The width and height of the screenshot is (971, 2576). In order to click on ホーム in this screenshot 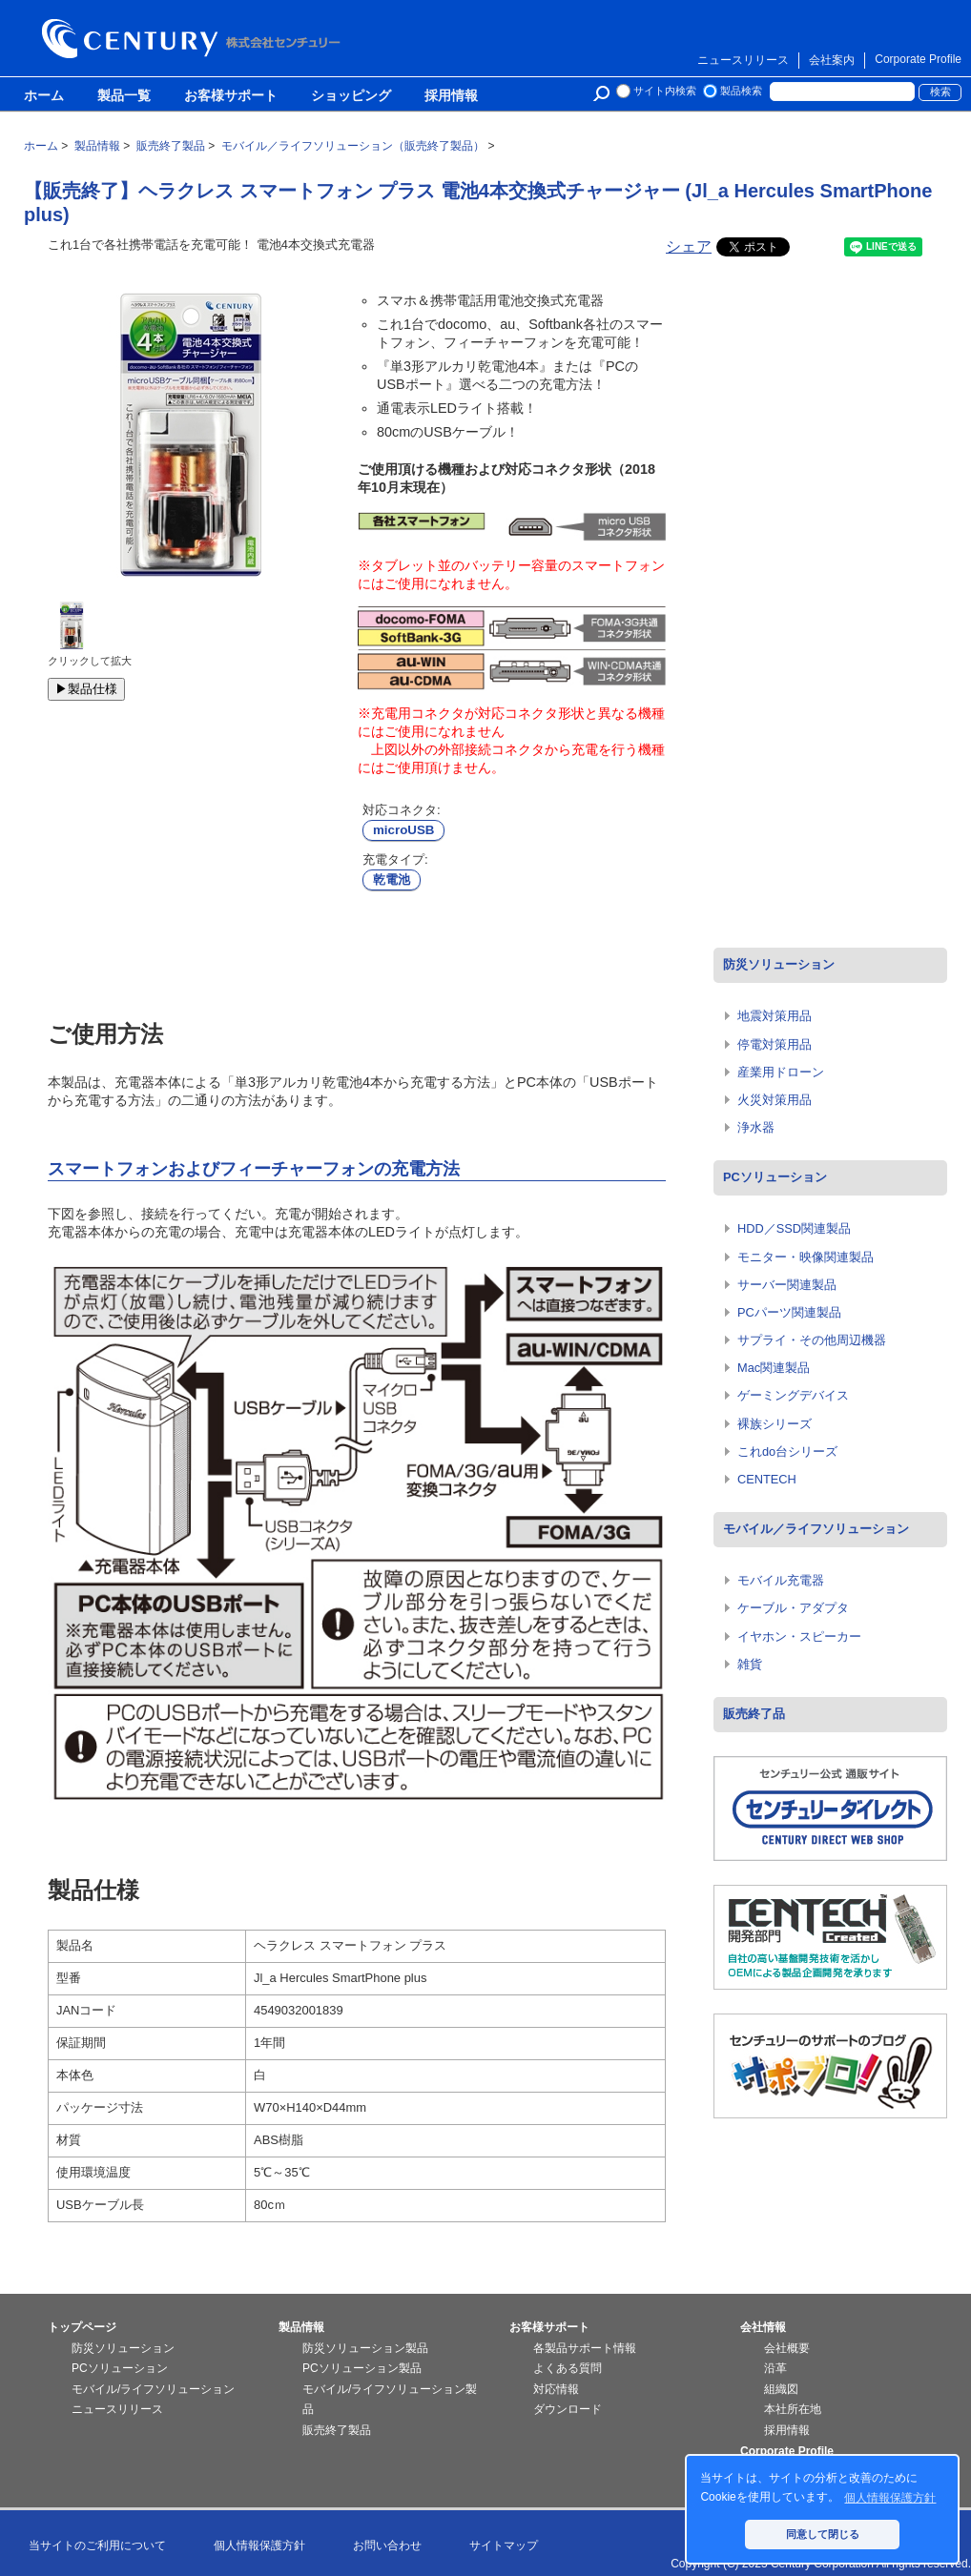, I will do `click(44, 96)`.